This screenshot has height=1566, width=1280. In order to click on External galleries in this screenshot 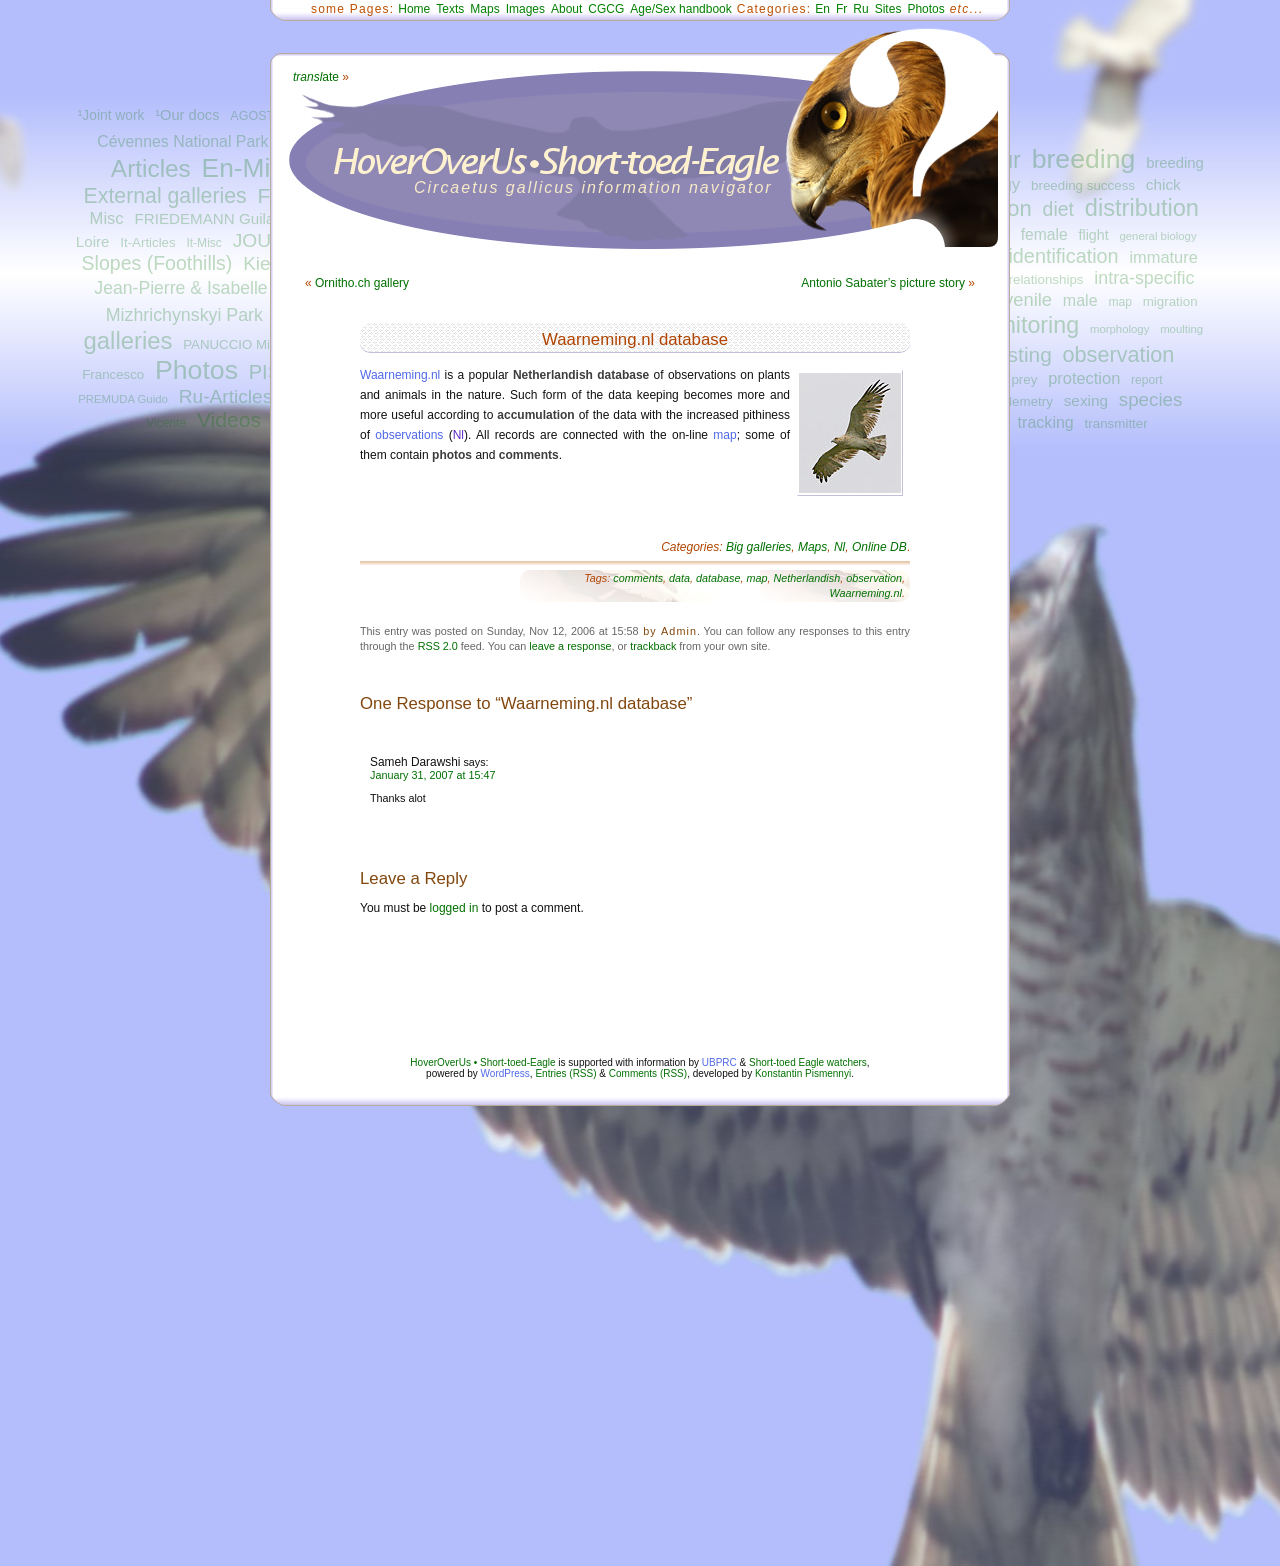, I will do `click(165, 196)`.